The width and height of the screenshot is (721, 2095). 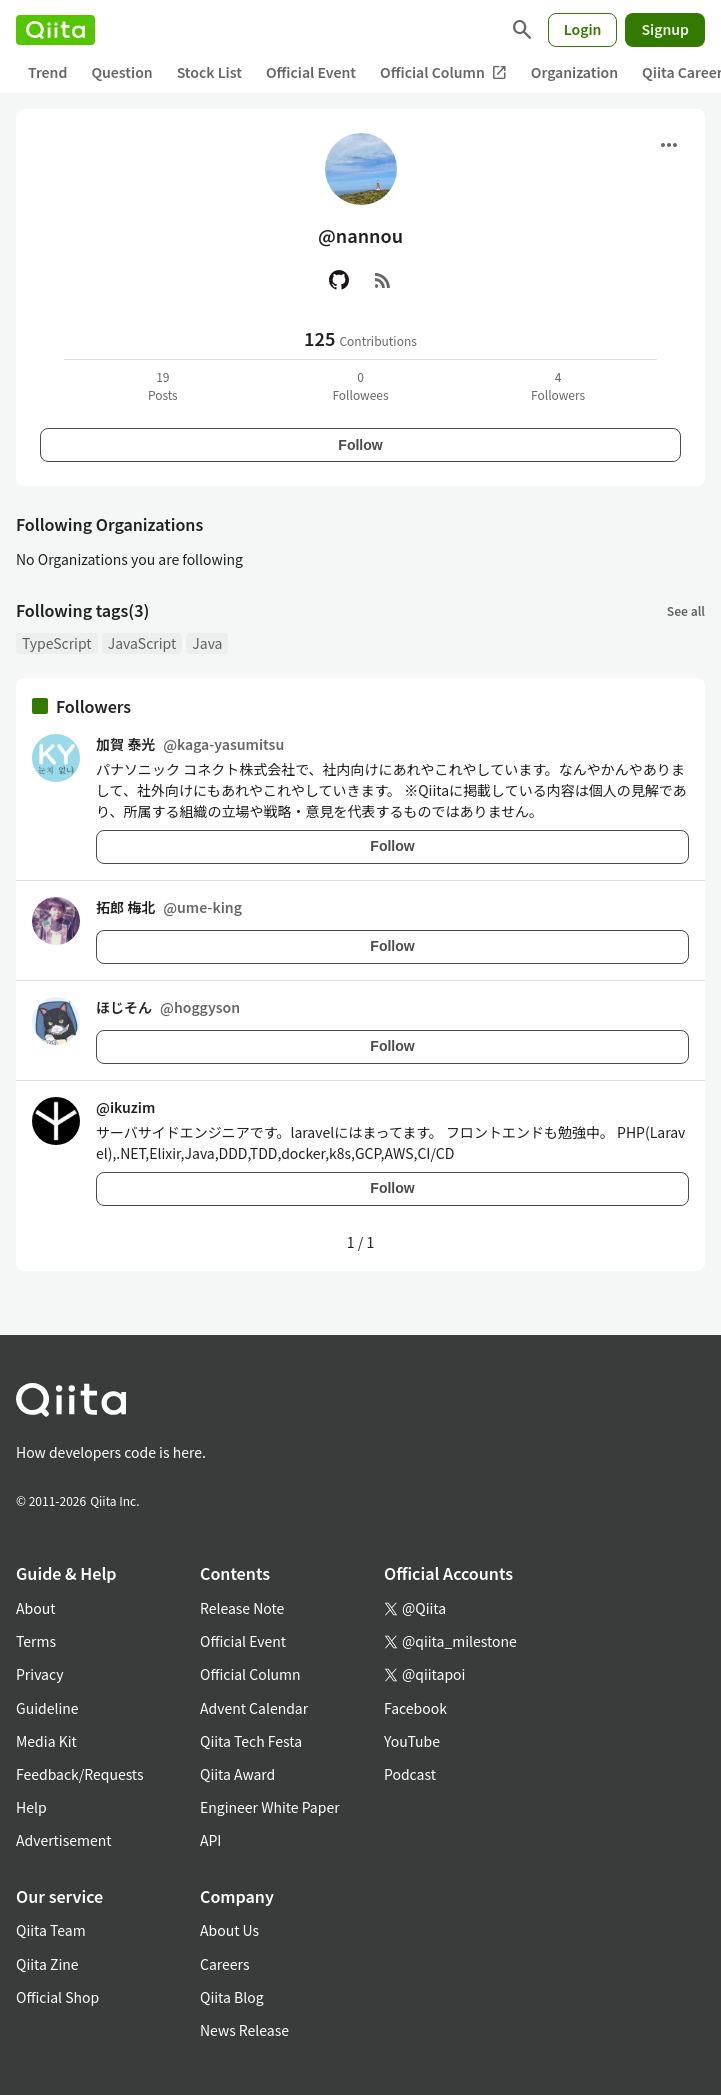 What do you see at coordinates (47, 72) in the screenshot?
I see `Trend` at bounding box center [47, 72].